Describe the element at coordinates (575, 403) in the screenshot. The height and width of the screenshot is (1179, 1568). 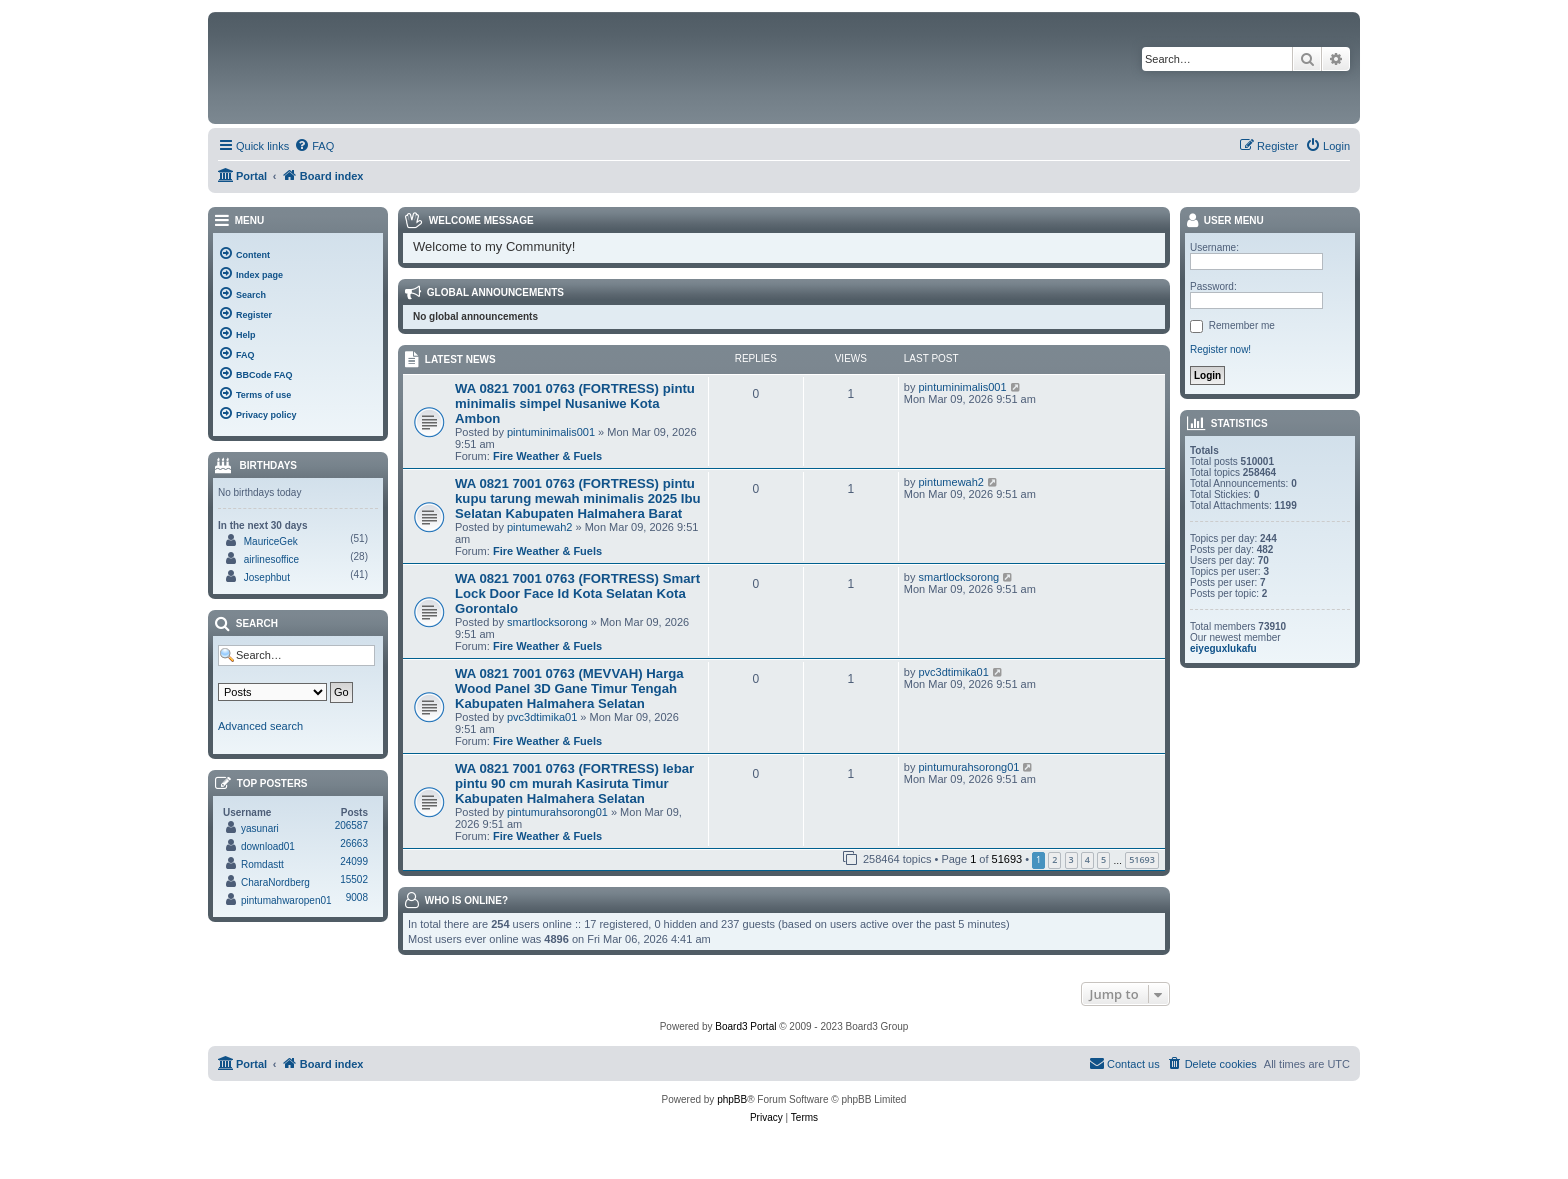
I see `WA 0821 7001 0763 (FORTRESS) pintu minimalis simpel Nusaniwe Kota Ambon` at that location.